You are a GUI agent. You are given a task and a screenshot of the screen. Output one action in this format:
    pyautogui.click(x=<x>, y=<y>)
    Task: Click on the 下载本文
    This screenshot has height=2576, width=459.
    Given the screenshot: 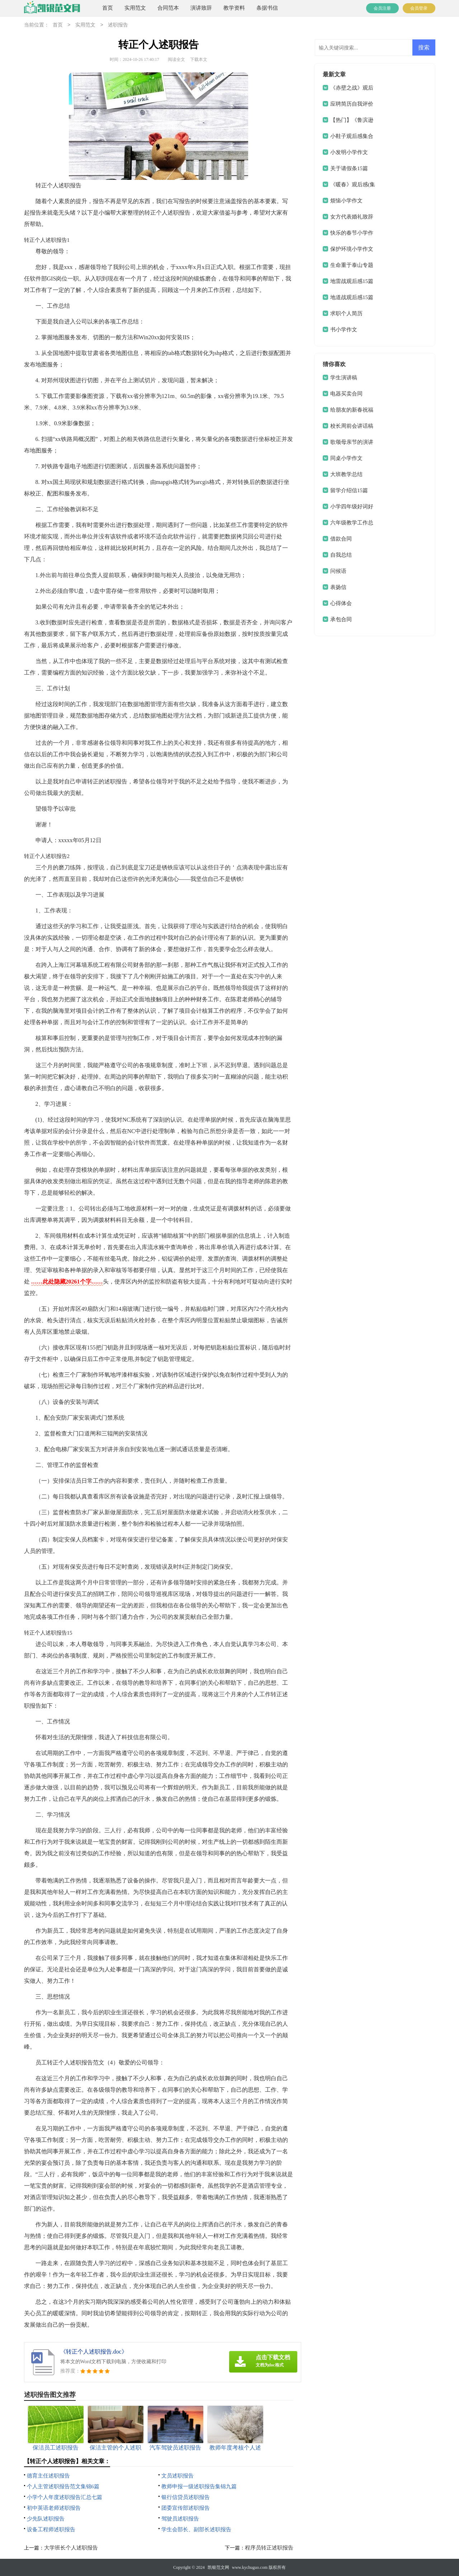 What is the action you would take?
    pyautogui.click(x=198, y=59)
    